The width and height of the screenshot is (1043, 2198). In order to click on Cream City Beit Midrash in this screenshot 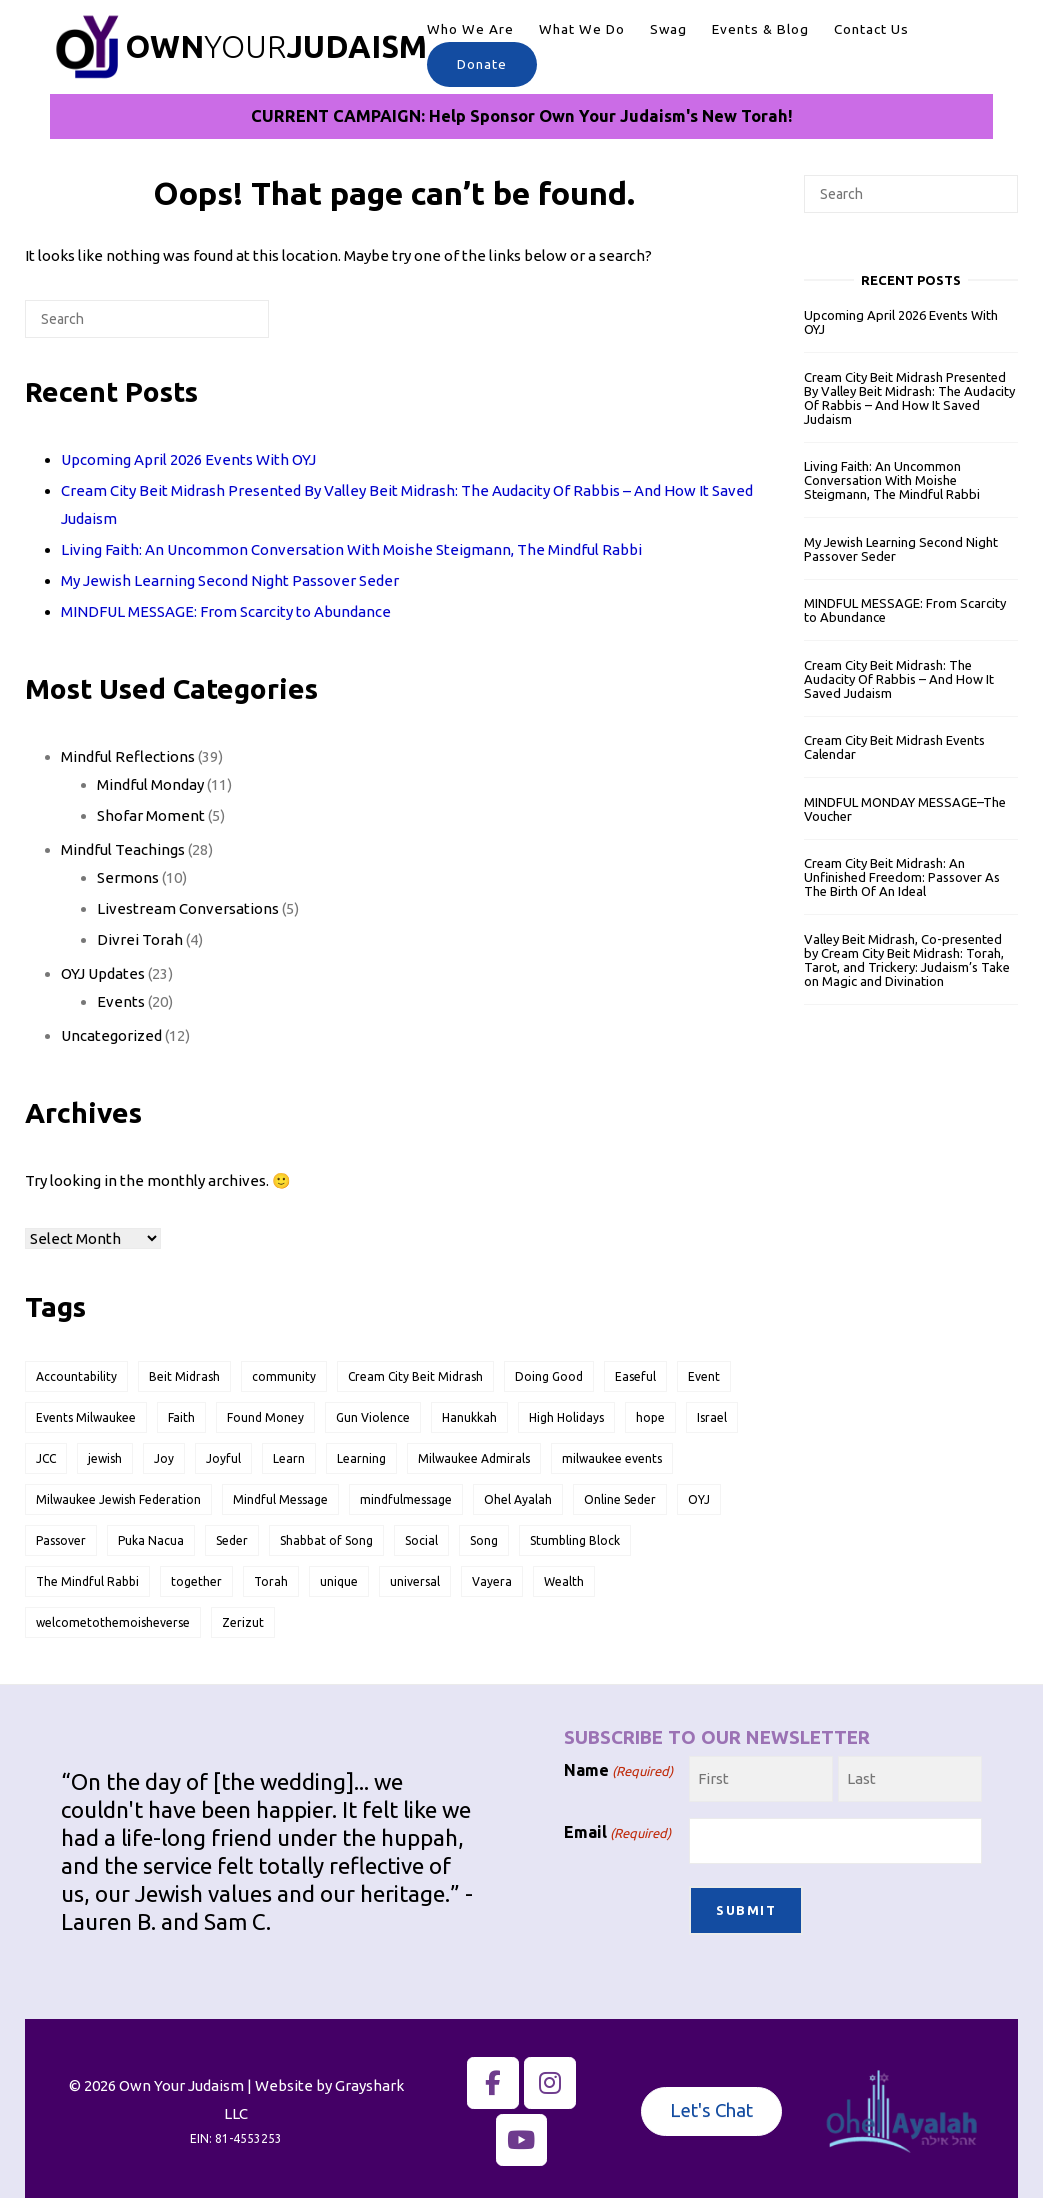, I will do `click(415, 1376)`.